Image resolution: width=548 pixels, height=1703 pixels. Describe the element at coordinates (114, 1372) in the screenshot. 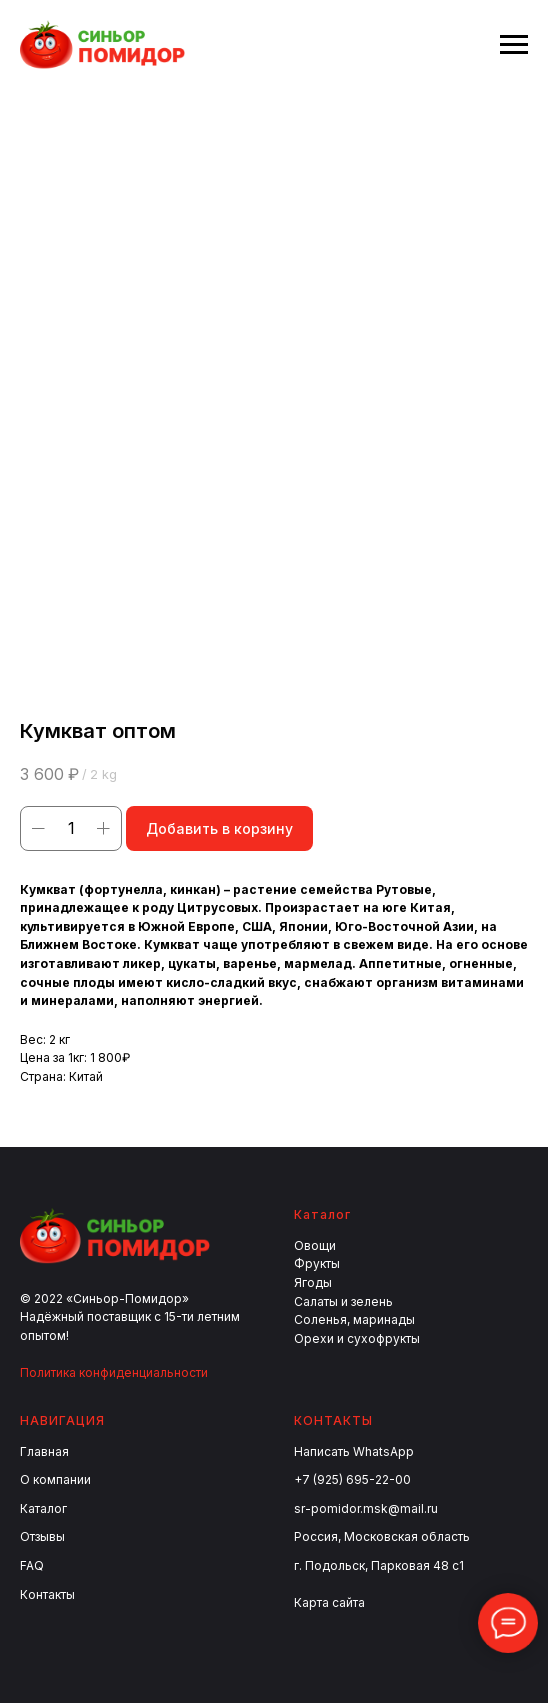

I see `Политика конфиденциальности` at that location.